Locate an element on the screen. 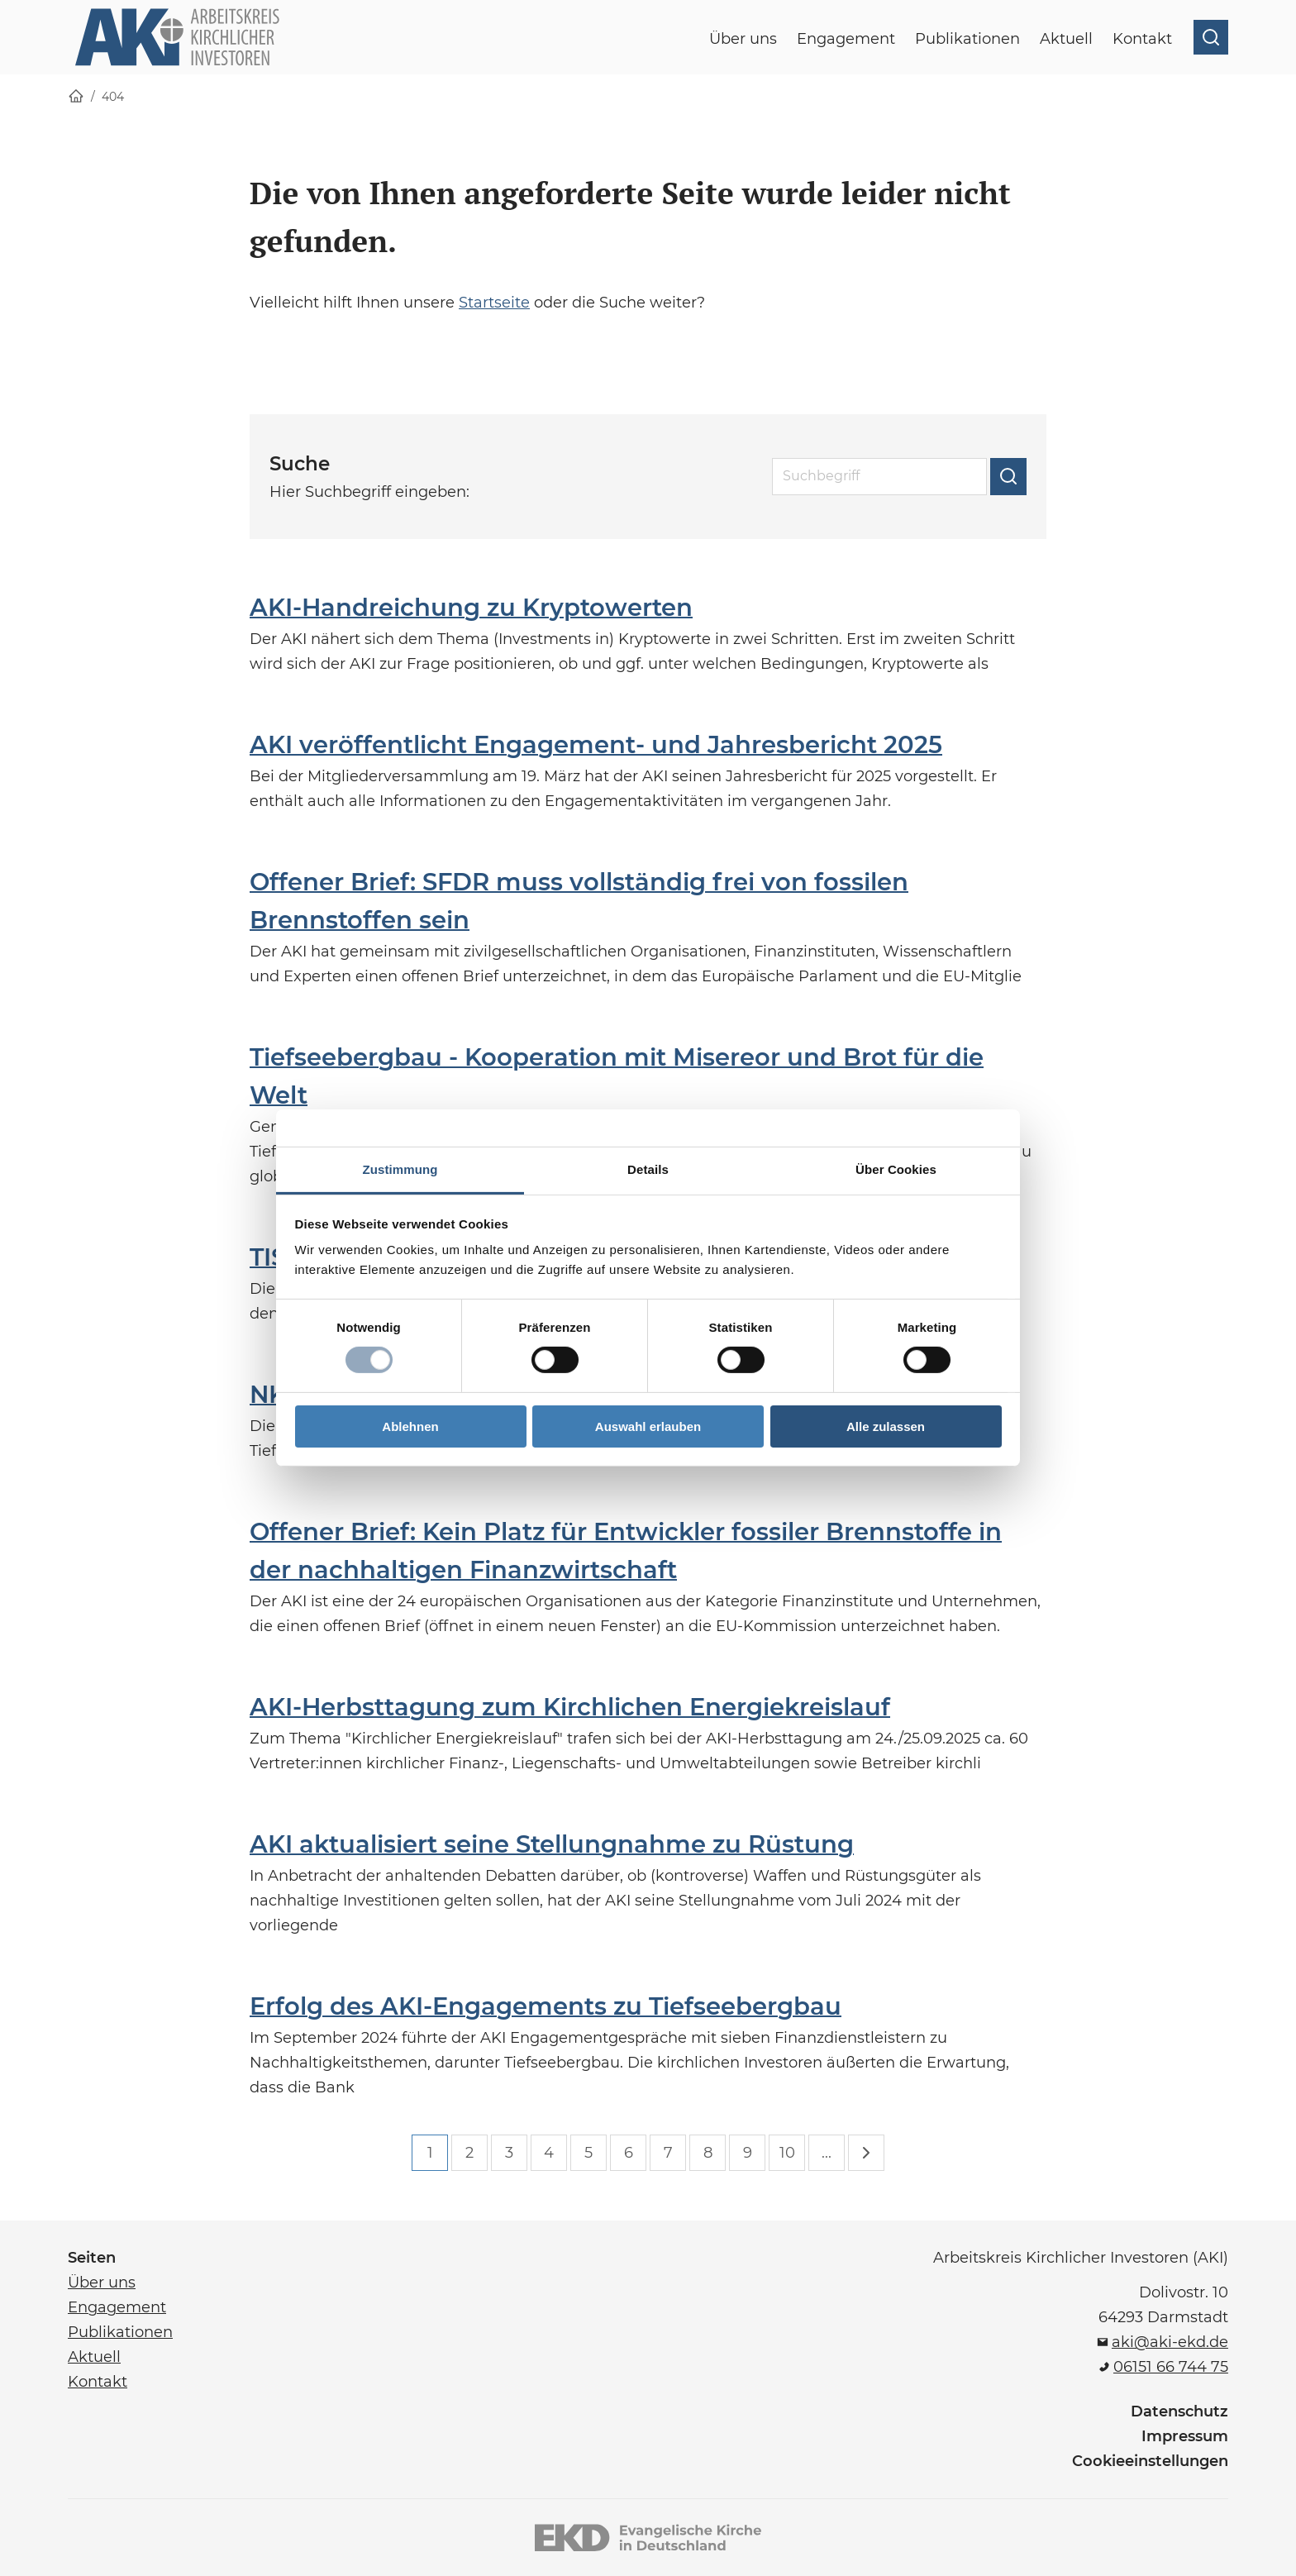 Image resolution: width=1296 pixels, height=2576 pixels. 404 is located at coordinates (113, 96).